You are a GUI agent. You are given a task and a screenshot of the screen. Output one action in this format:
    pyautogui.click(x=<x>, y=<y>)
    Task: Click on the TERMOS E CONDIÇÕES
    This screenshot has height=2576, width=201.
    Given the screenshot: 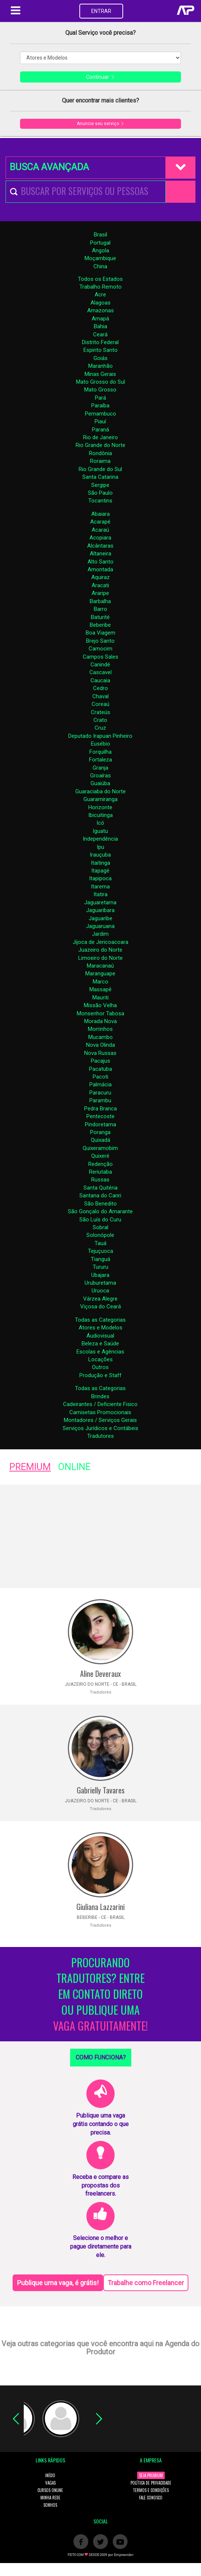 What is the action you would take?
    pyautogui.click(x=151, y=2490)
    